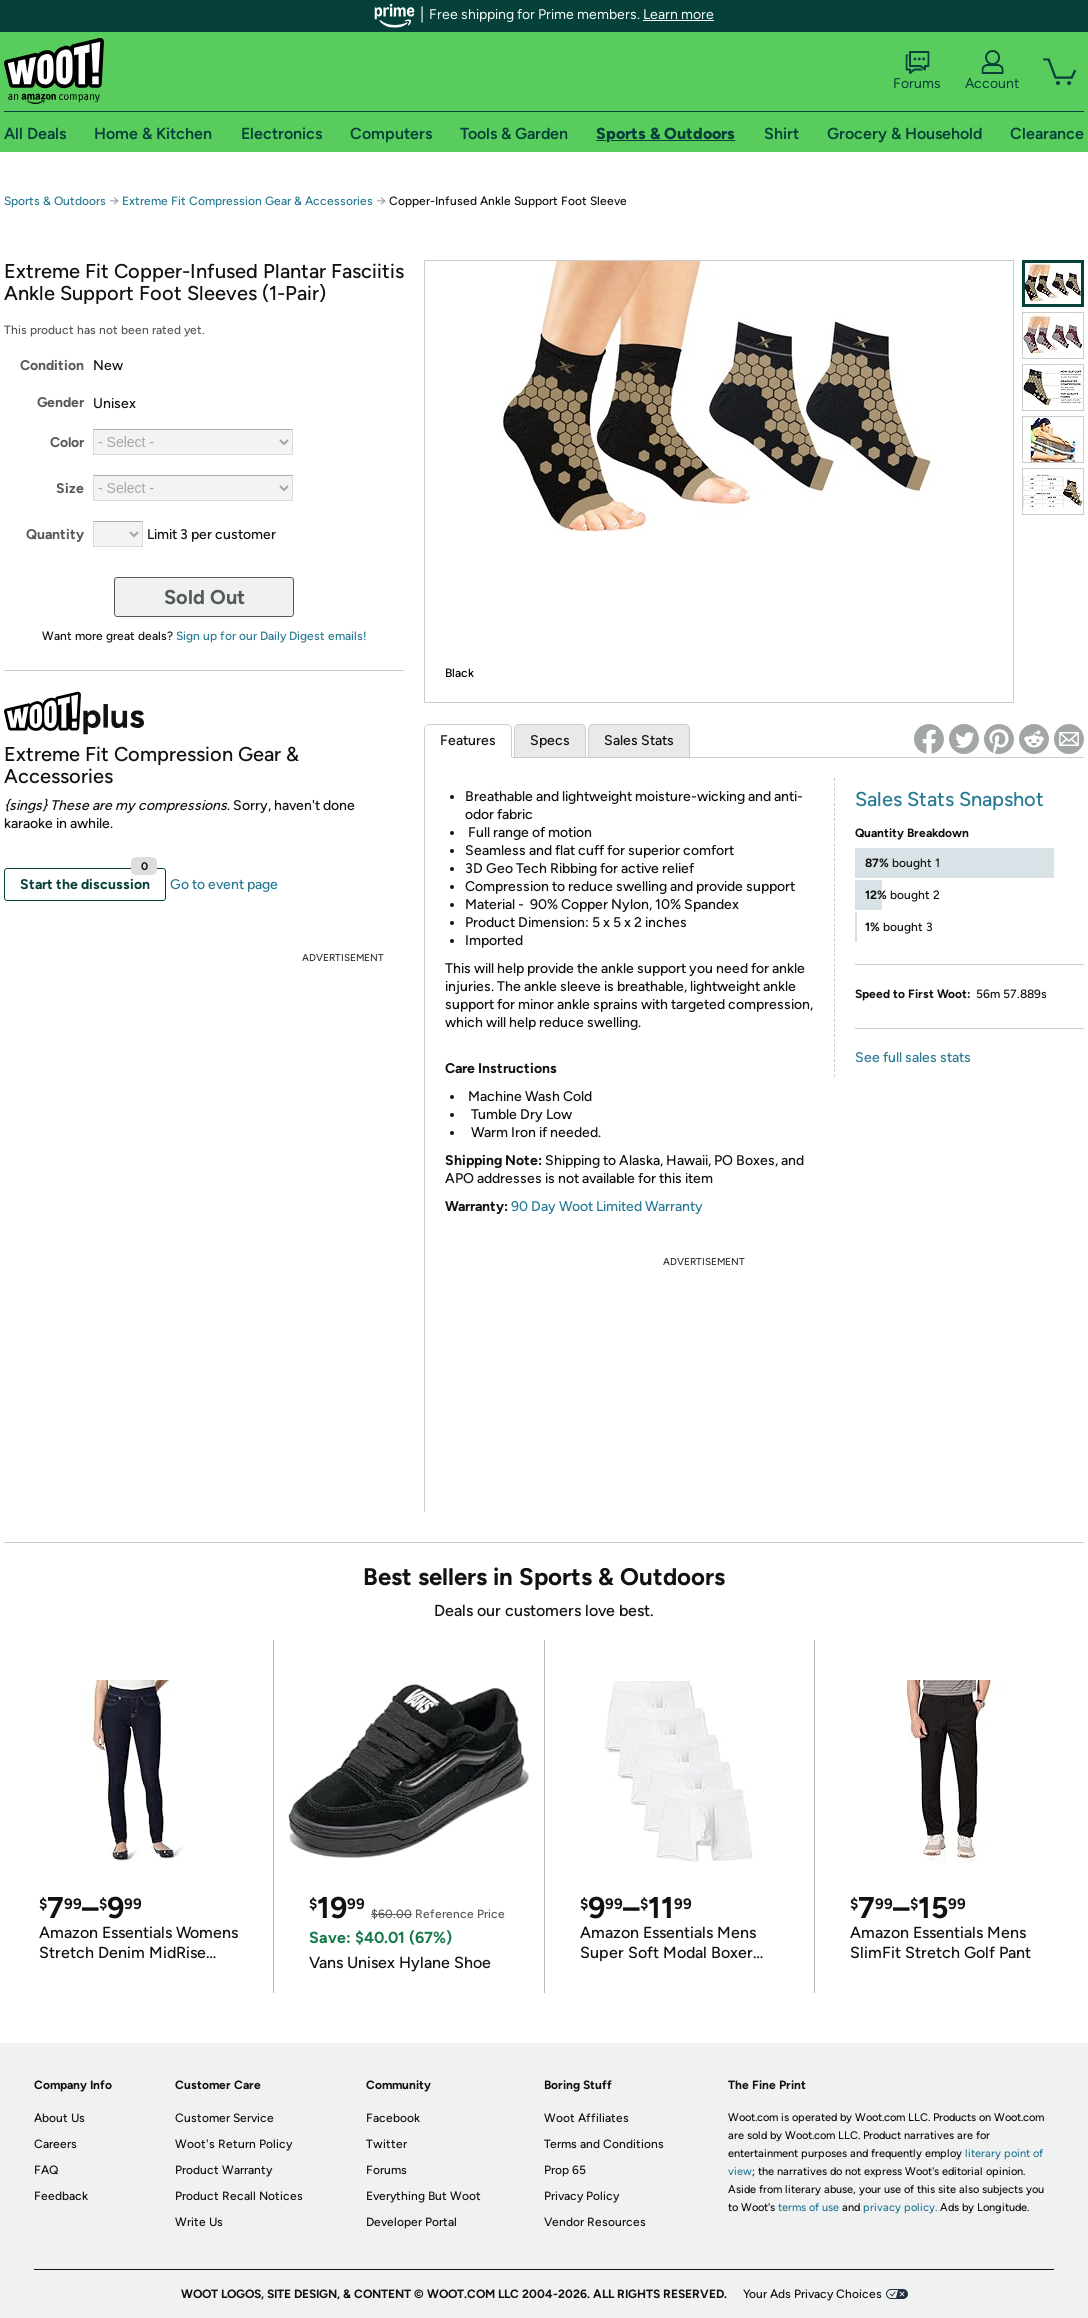  I want to click on Prop 65, so click(565, 2170).